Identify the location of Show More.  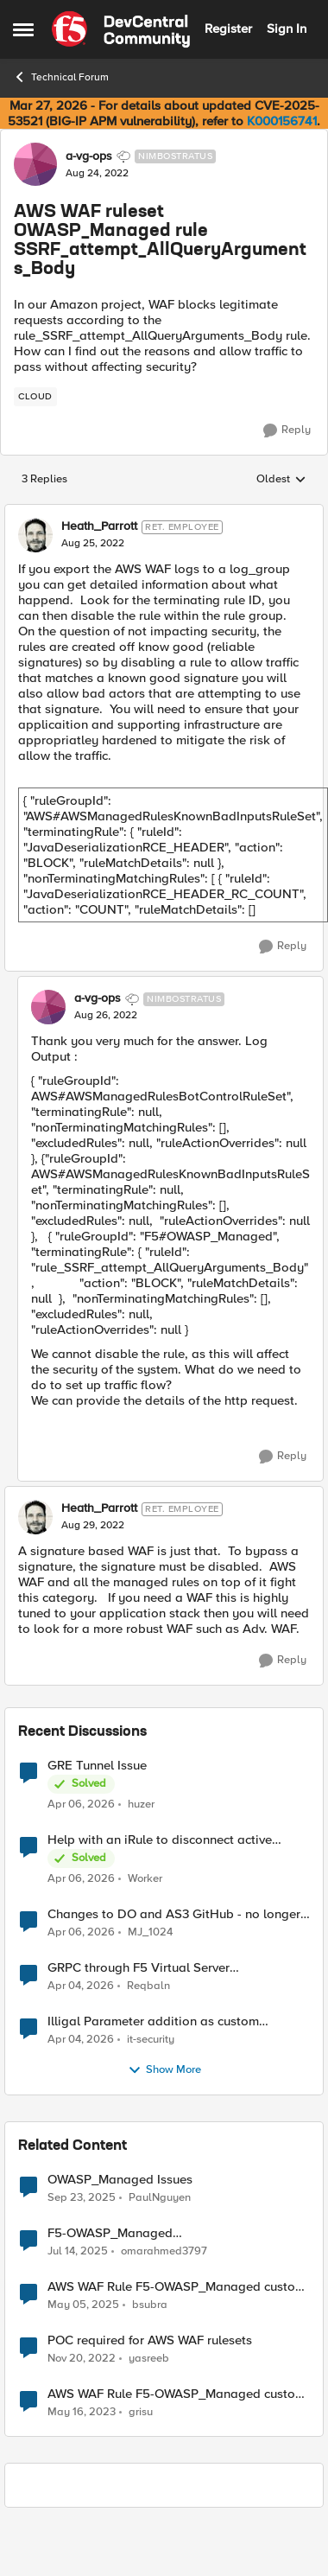
(164, 2070).